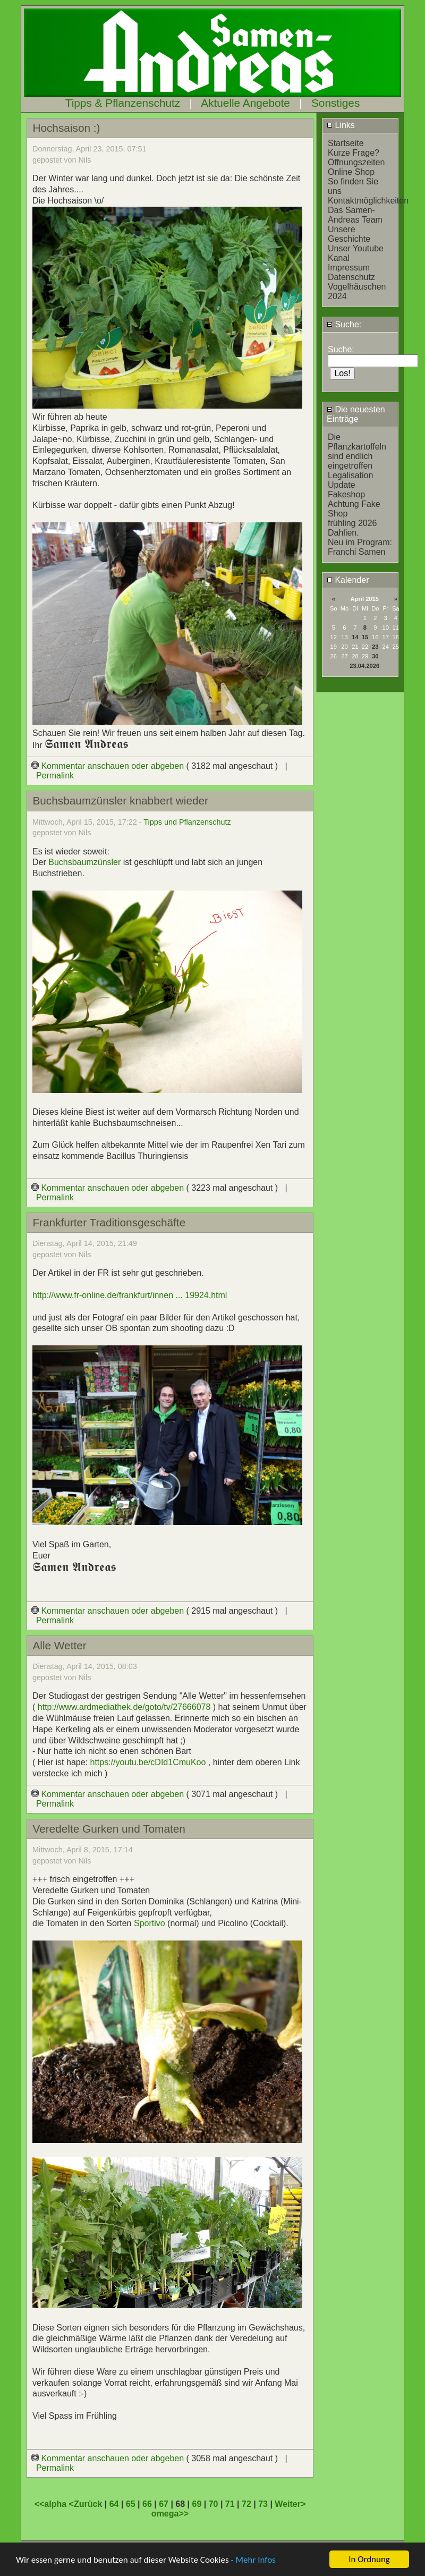 The width and height of the screenshot is (425, 2576). I want to click on Links, so click(341, 125).